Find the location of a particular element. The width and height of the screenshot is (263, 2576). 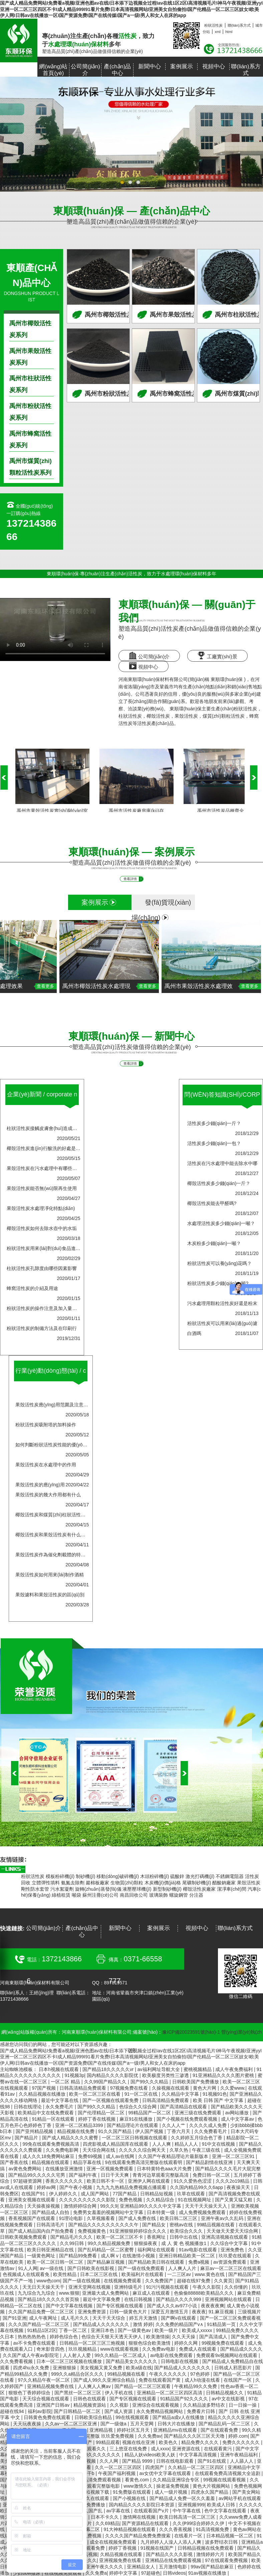

木炭機(jī)價(jià)格 is located at coordinates (163, 1882).